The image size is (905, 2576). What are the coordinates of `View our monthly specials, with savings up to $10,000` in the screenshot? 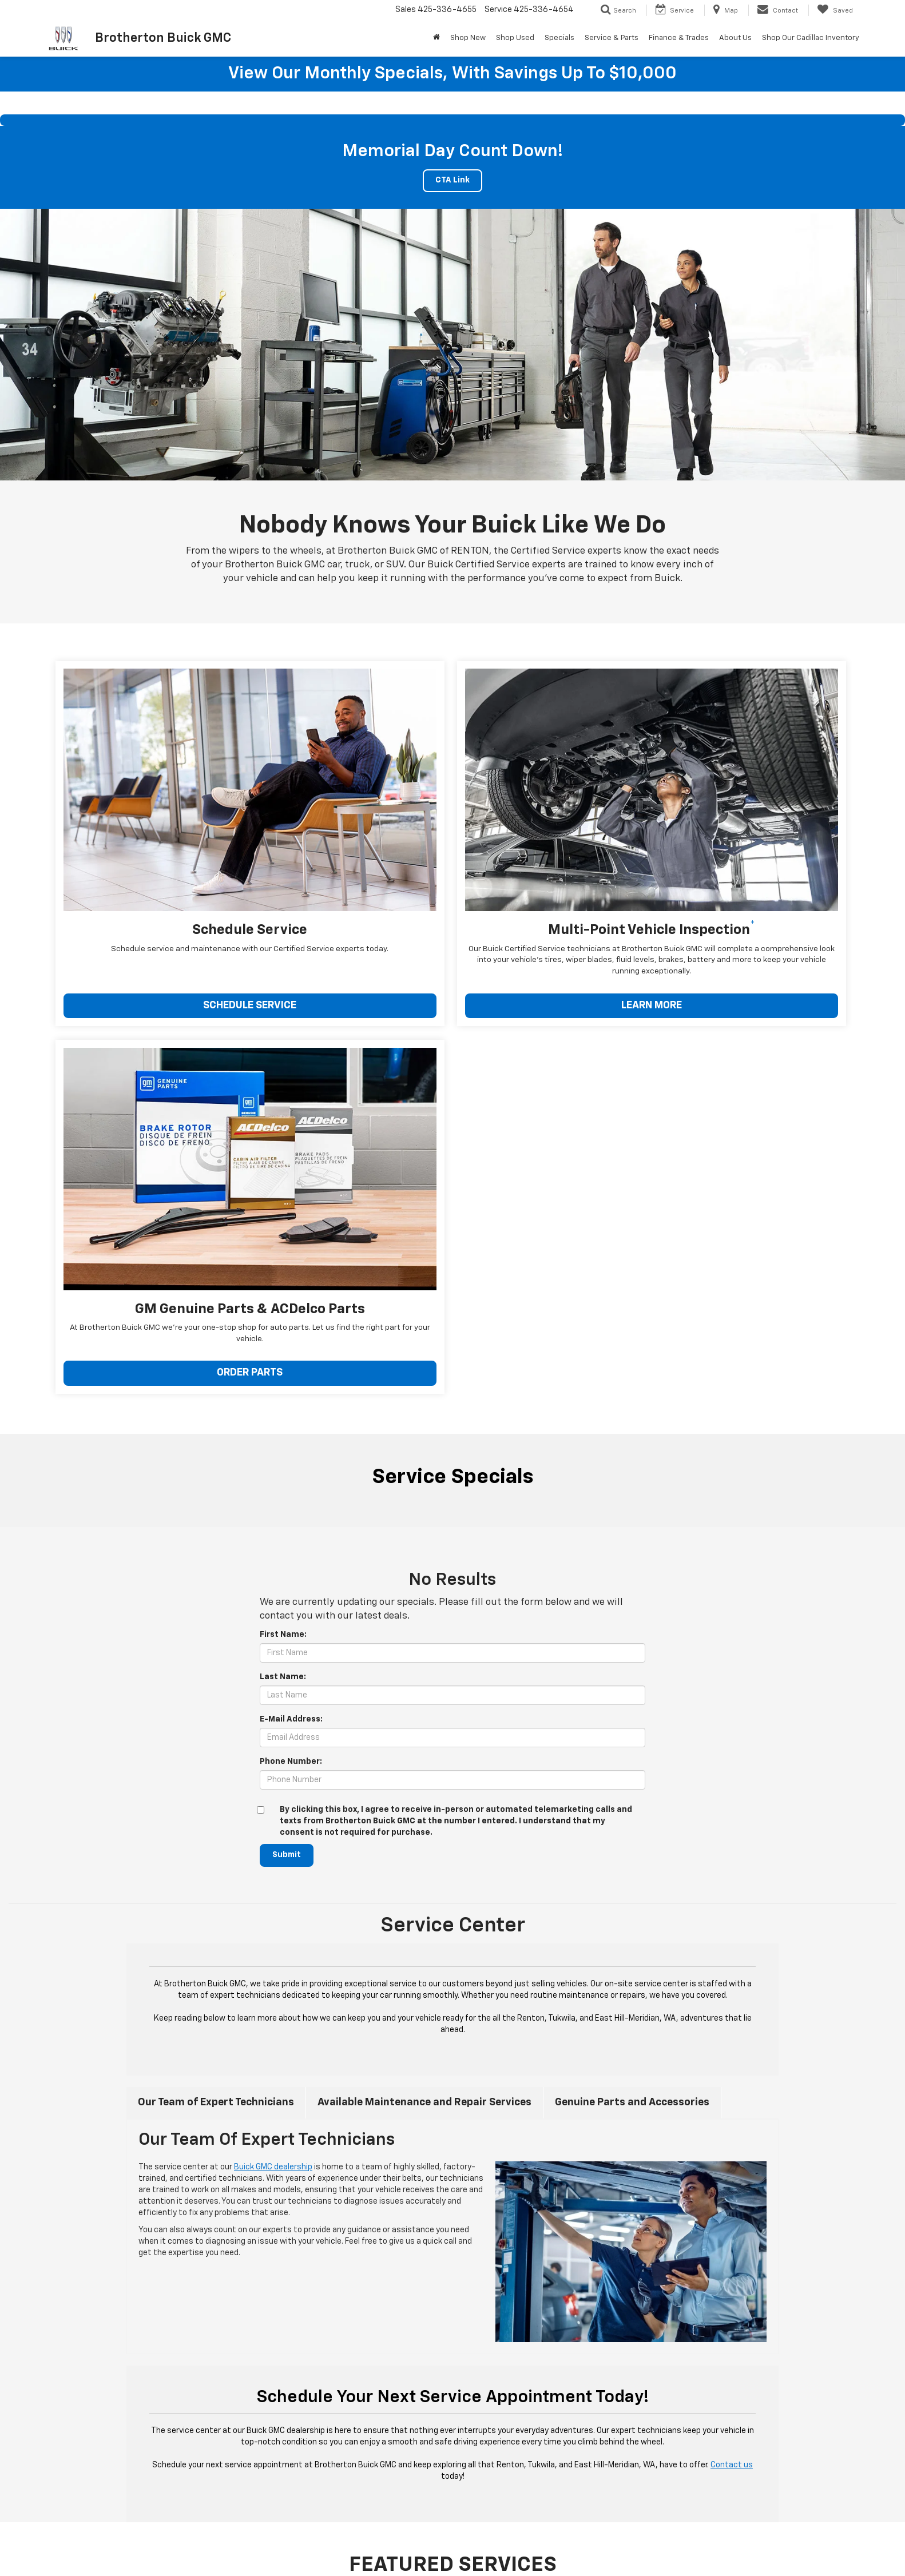 It's located at (452, 73).